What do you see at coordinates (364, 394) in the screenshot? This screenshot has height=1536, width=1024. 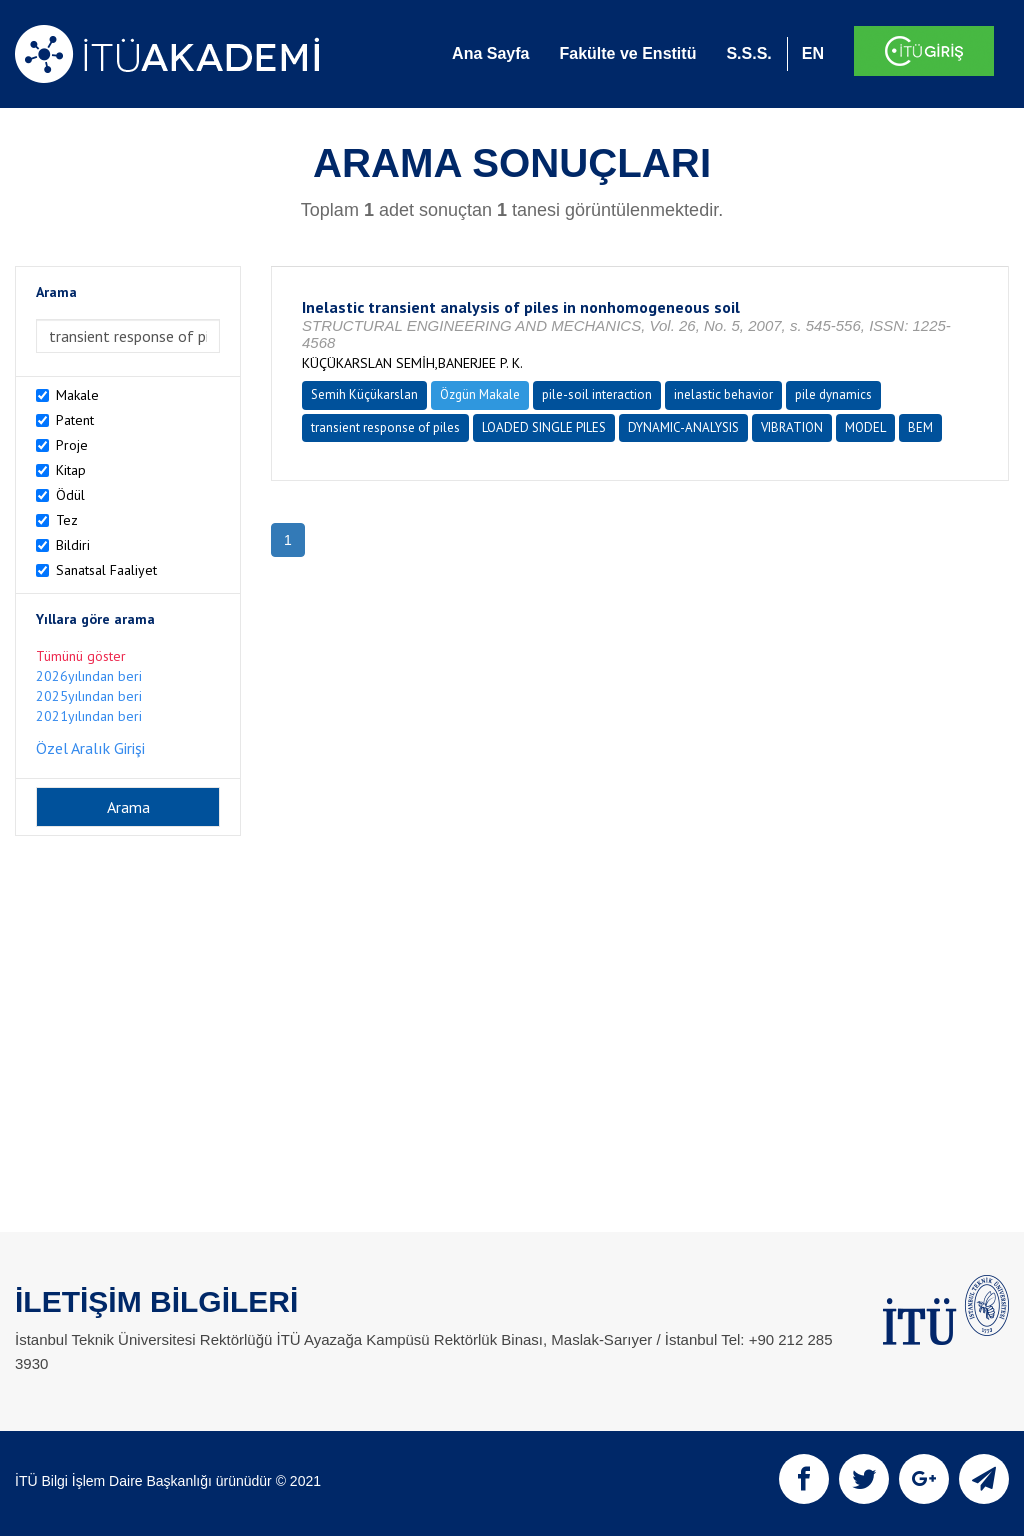 I see `Semih Küçükarslan` at bounding box center [364, 394].